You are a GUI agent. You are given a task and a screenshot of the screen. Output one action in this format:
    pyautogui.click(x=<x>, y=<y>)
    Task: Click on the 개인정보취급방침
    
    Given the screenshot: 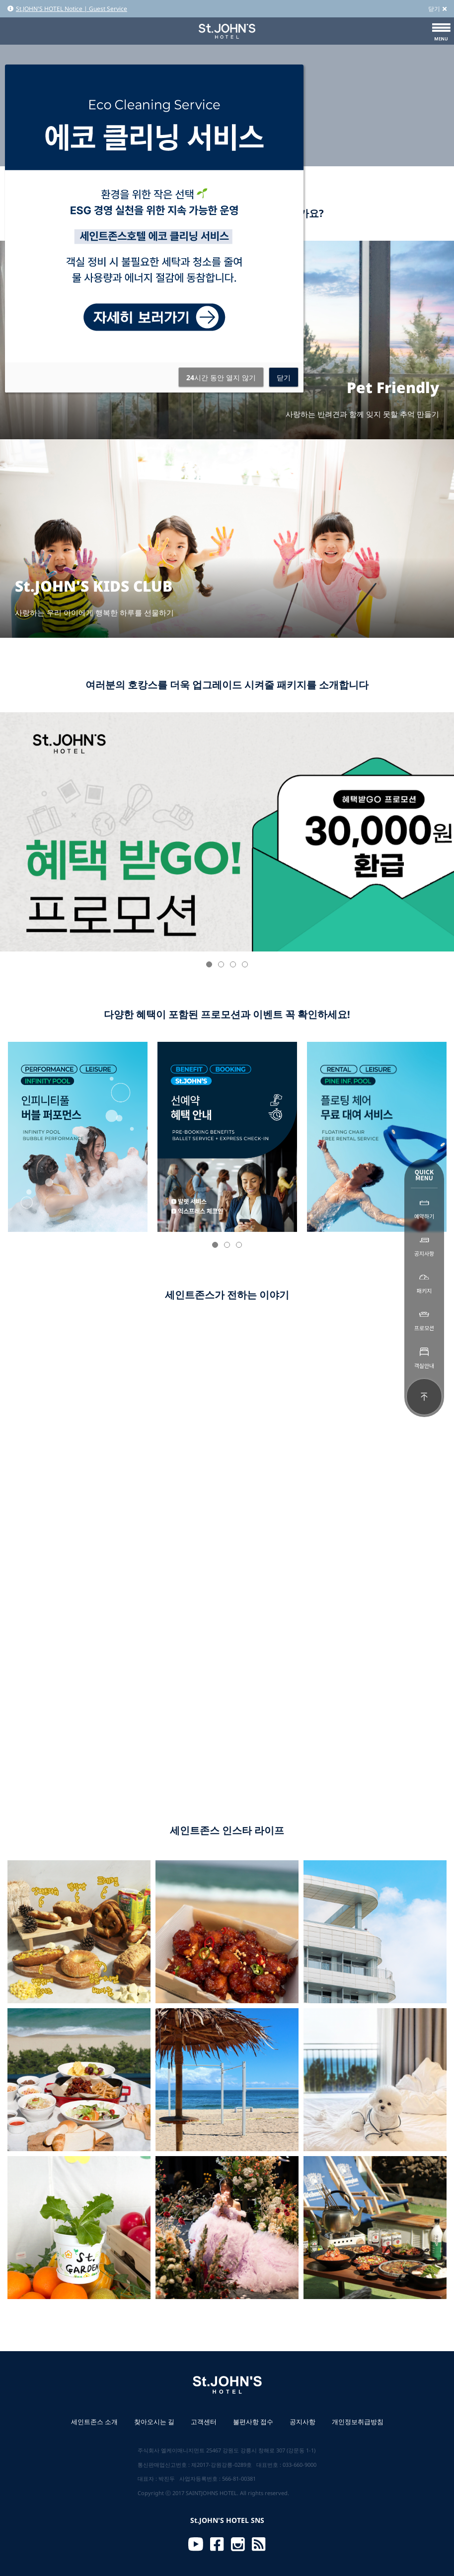 What is the action you would take?
    pyautogui.click(x=357, y=2421)
    